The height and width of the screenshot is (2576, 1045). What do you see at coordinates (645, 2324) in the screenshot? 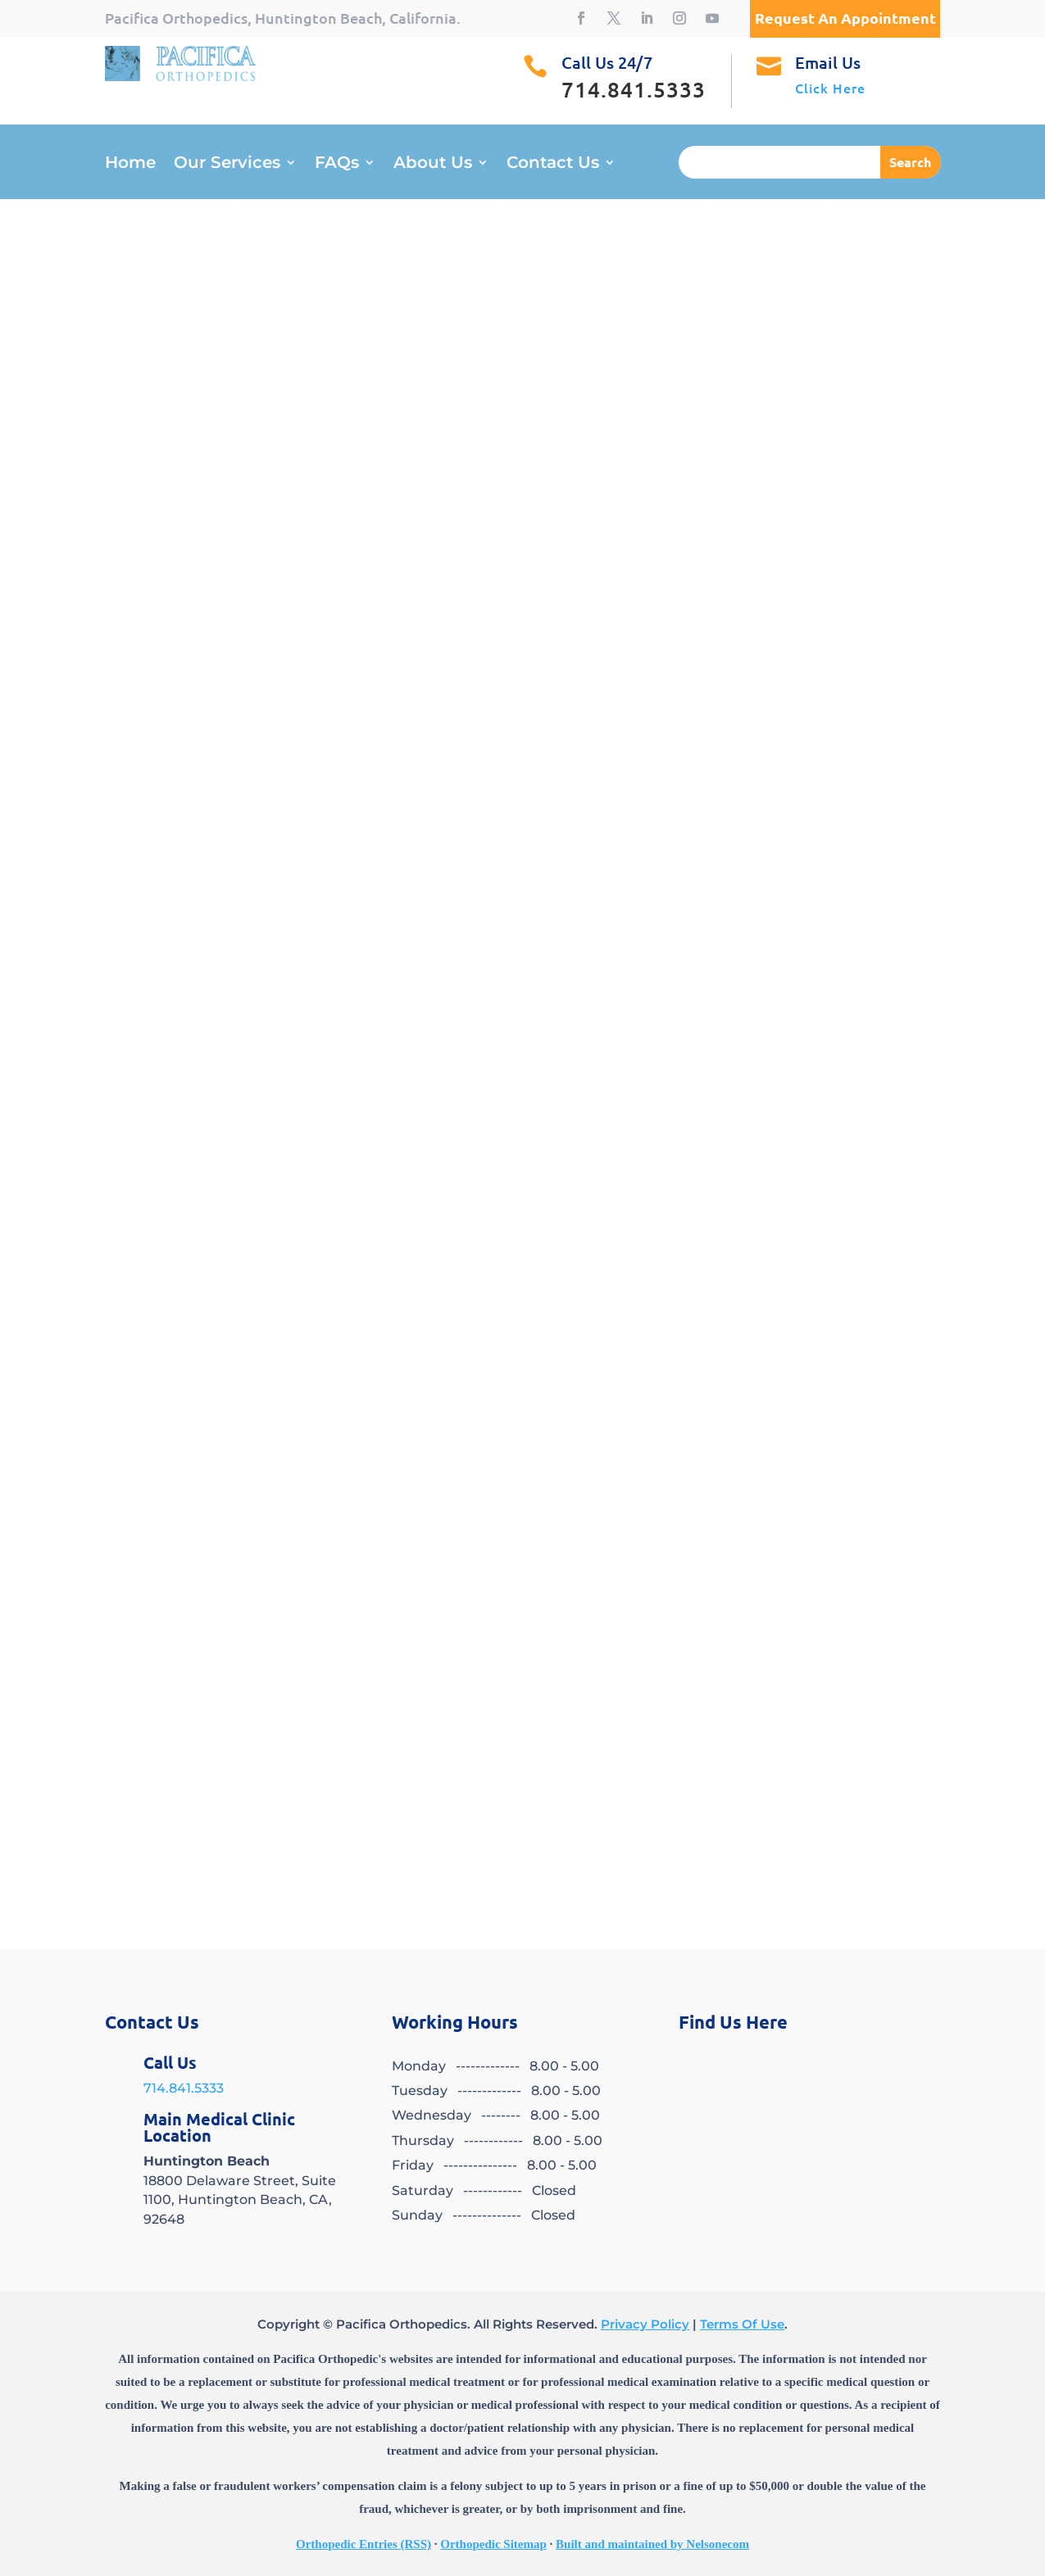
I see `Privacy Policy` at bounding box center [645, 2324].